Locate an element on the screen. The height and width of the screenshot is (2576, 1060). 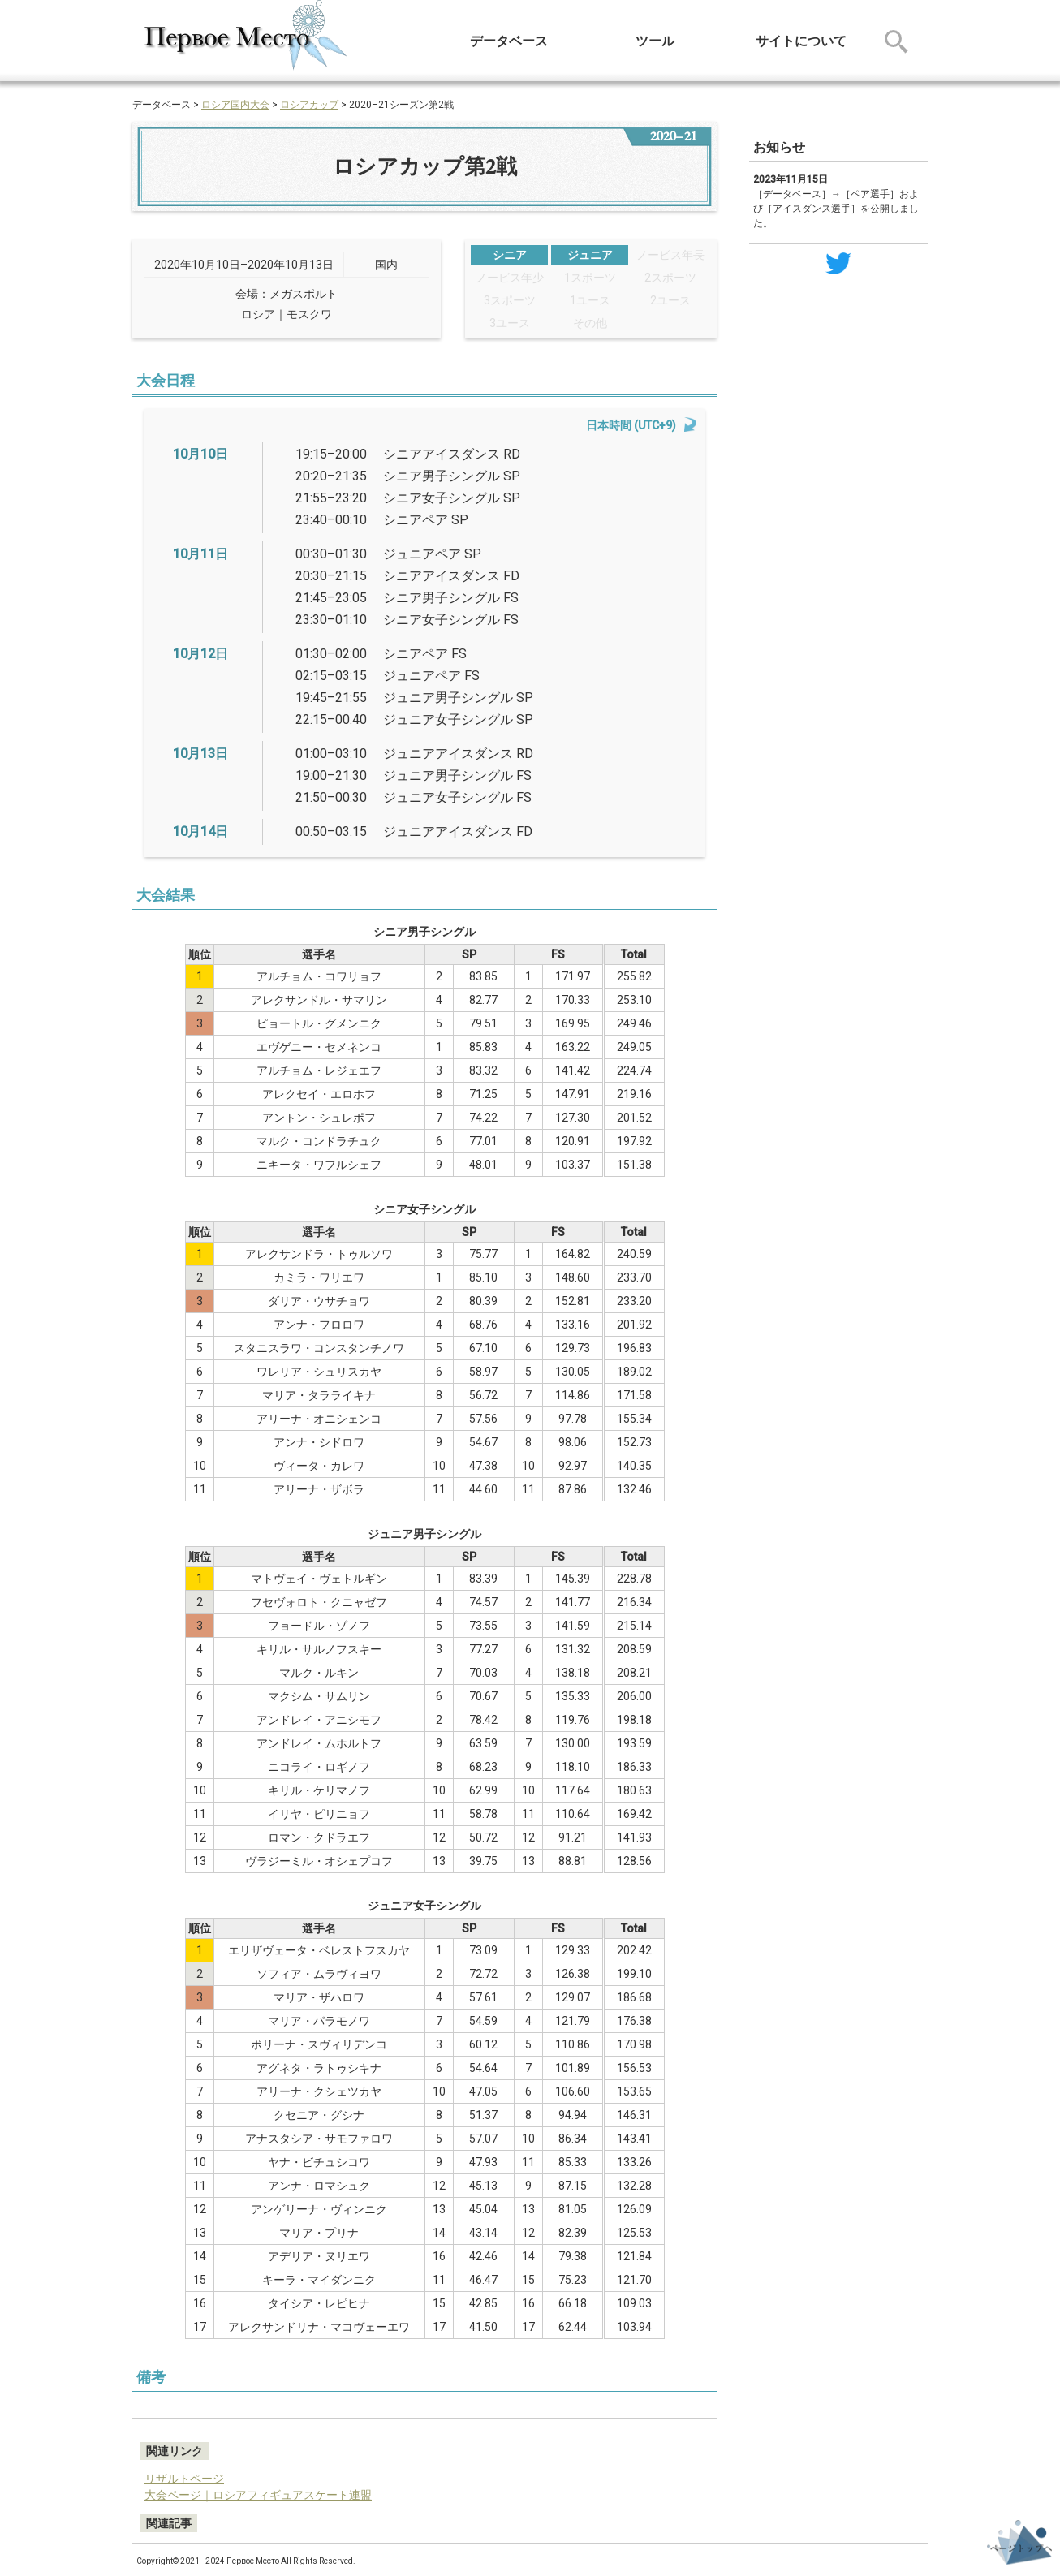
ツール is located at coordinates (655, 41).